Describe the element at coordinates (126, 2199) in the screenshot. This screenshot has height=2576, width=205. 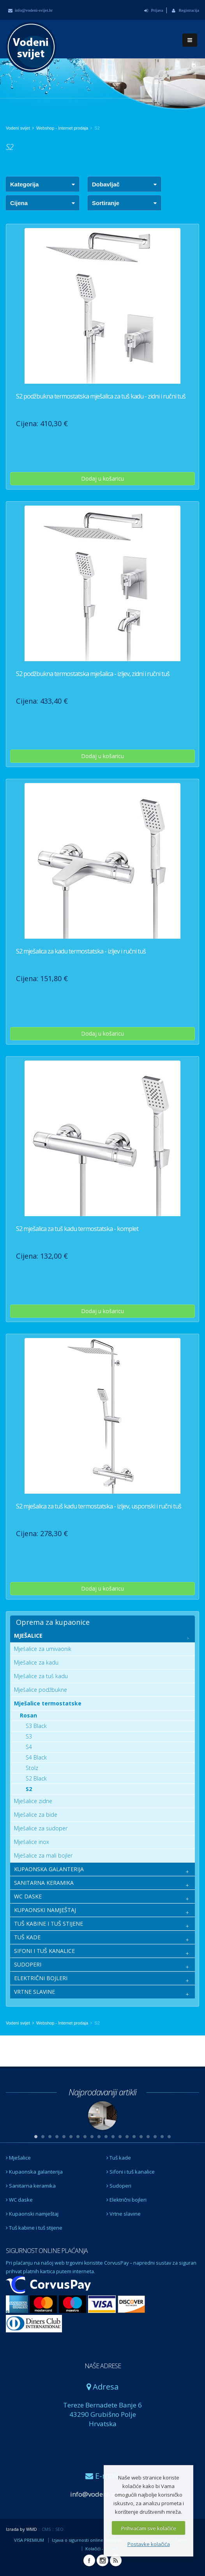
I see `Električni bojleri` at that location.